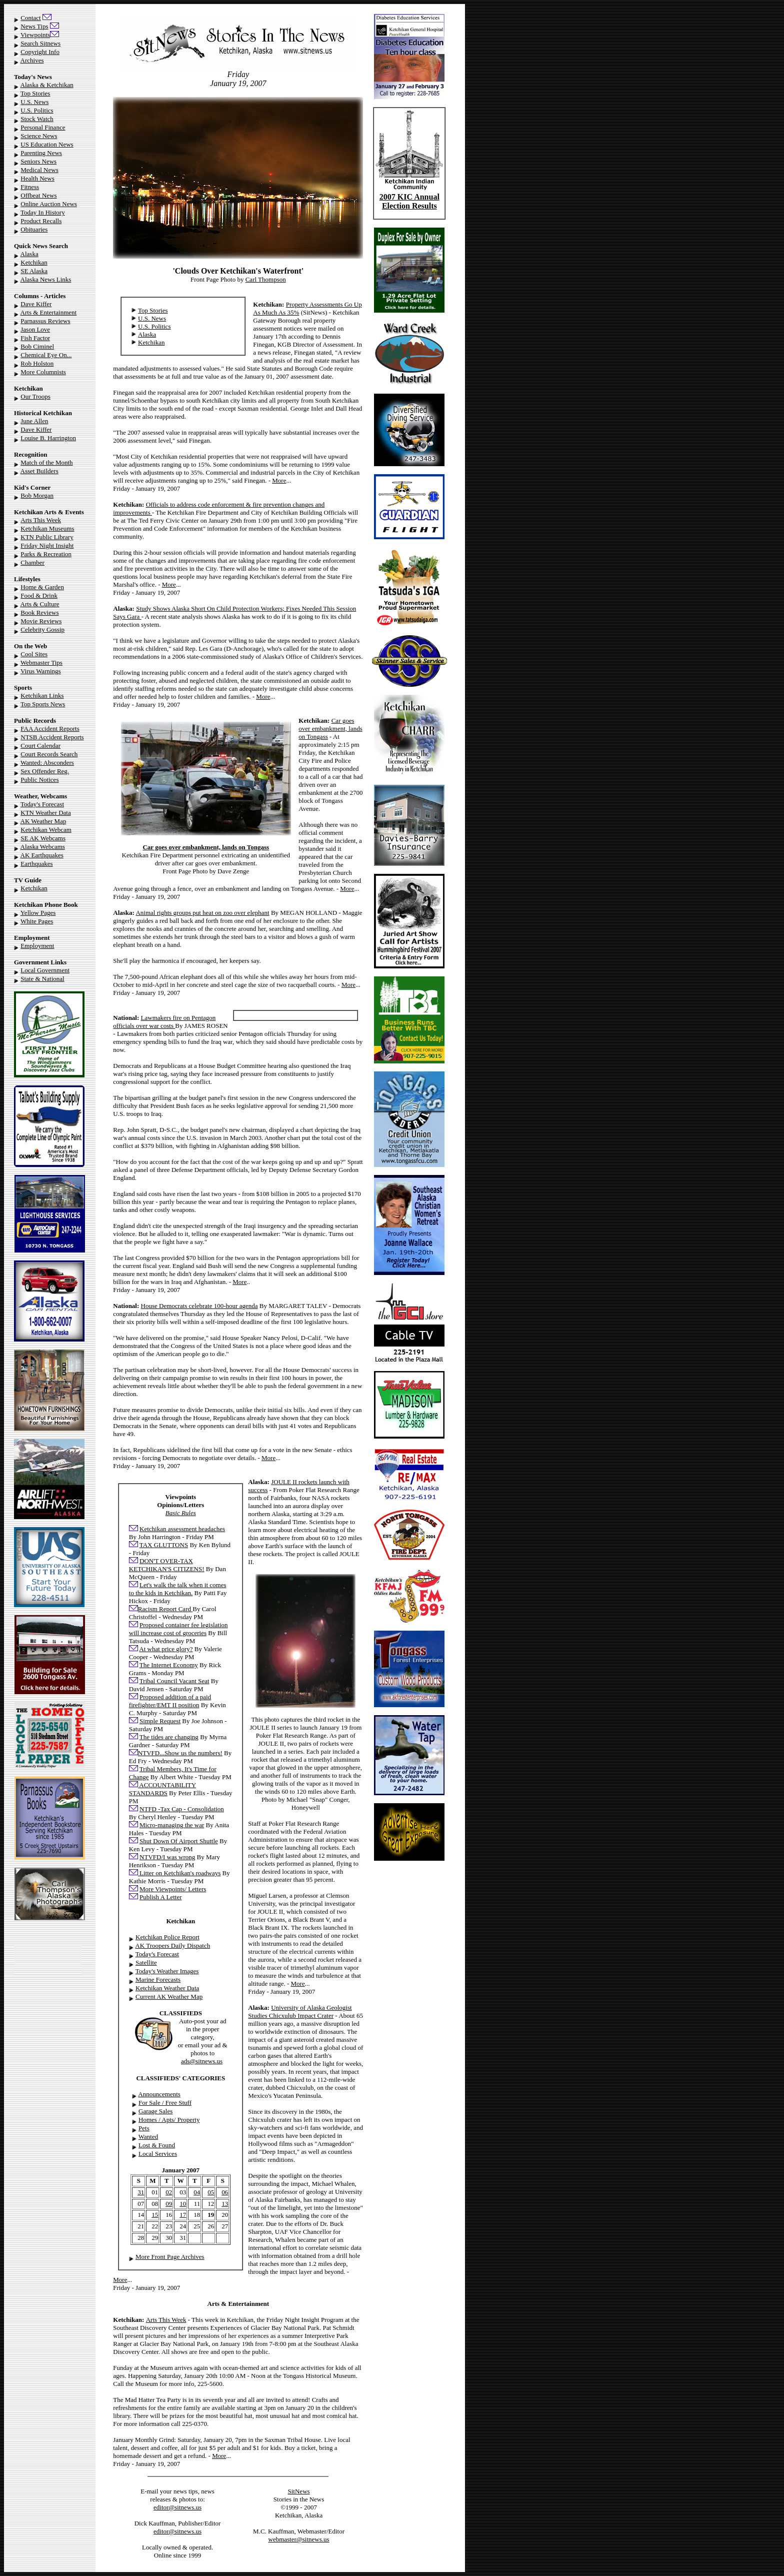 The height and width of the screenshot is (2576, 784). Describe the element at coordinates (201, 2061) in the screenshot. I see `ads@sitnews.us` at that location.